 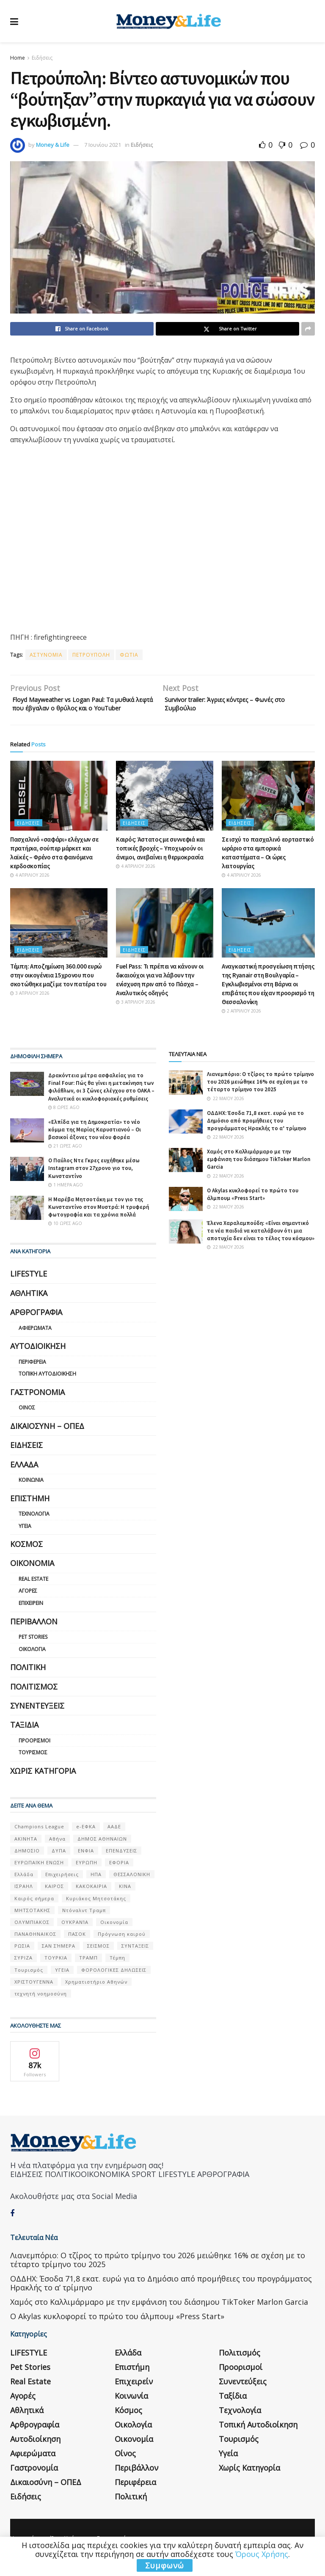 What do you see at coordinates (47, 1387) in the screenshot?
I see `Τοπική Αυτοδιοίκηση` at bounding box center [47, 1387].